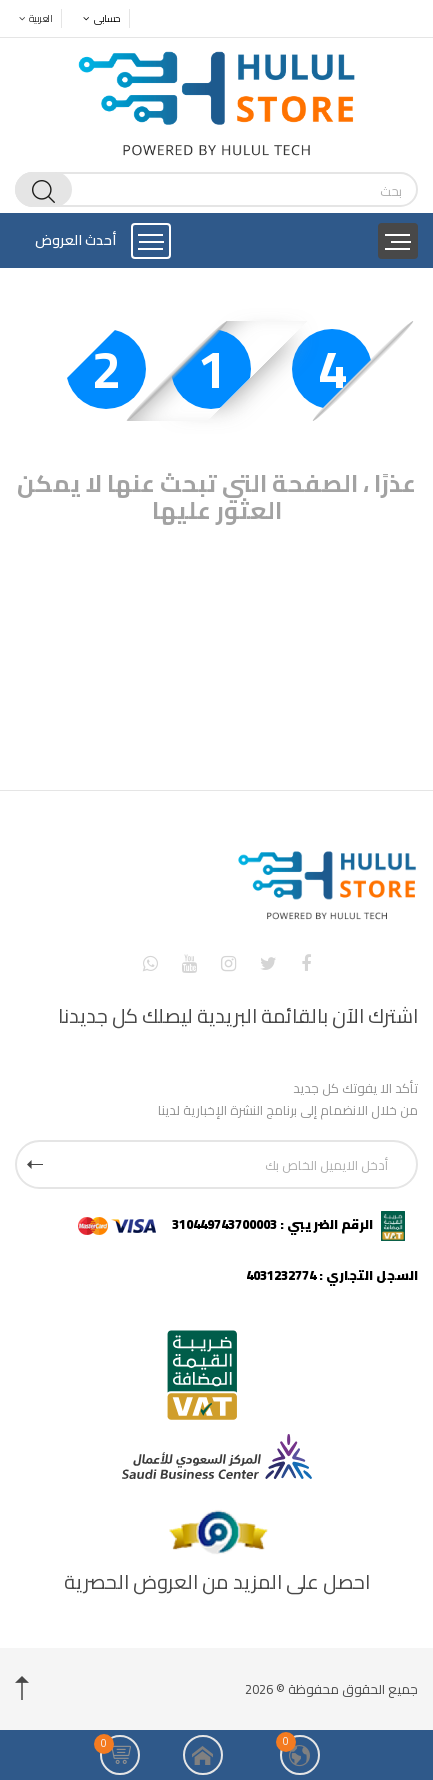 The width and height of the screenshot is (433, 1780). What do you see at coordinates (96, 18) in the screenshot?
I see `حسابى` at bounding box center [96, 18].